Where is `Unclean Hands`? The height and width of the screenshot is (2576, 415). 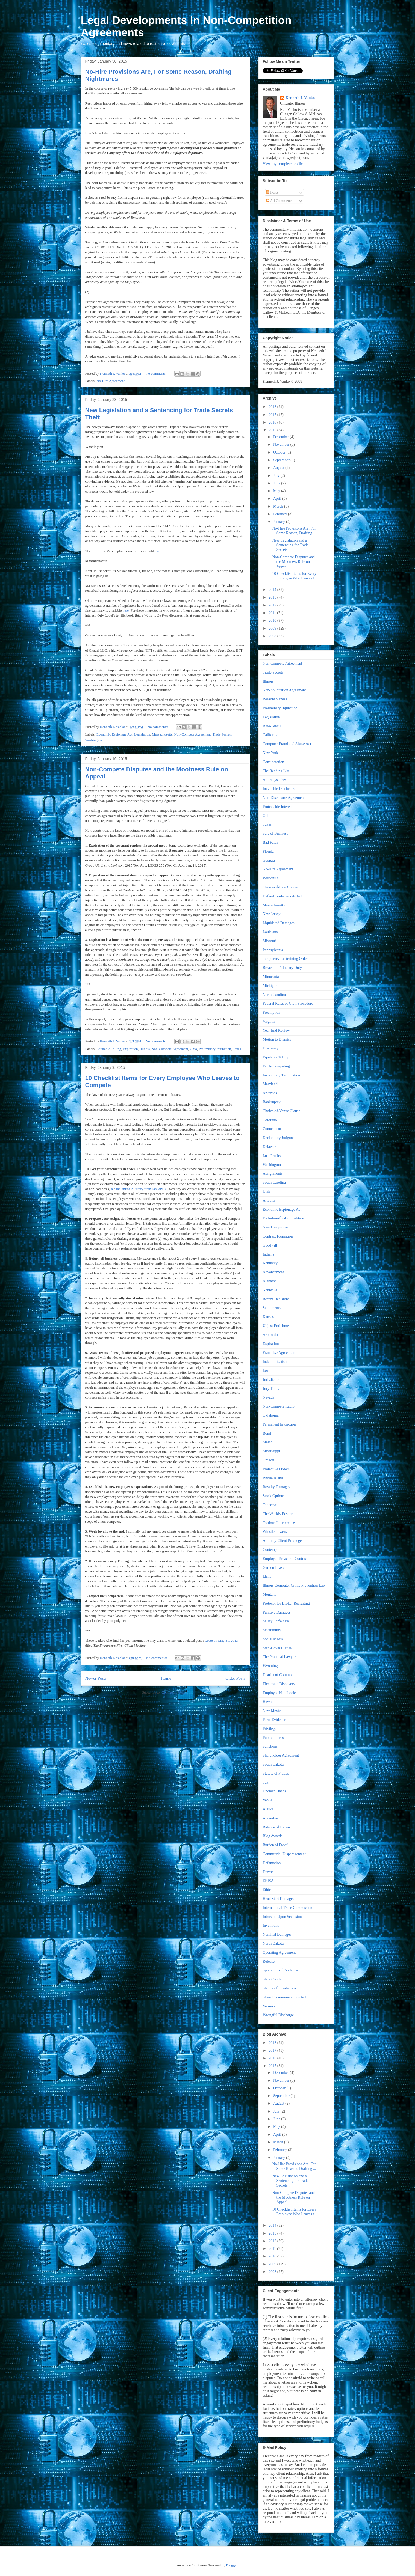
Unclean Hands is located at coordinates (274, 1791).